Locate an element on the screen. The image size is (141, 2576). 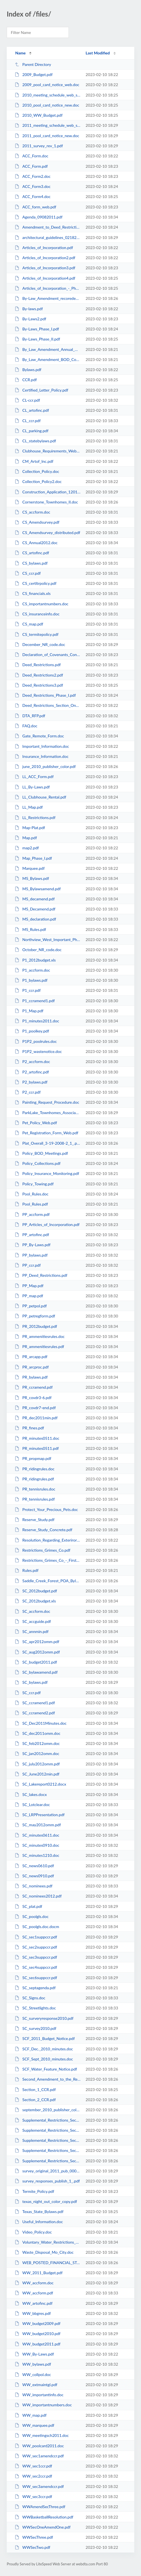
Map_Phase_I.pdf is located at coordinates (33, 858).